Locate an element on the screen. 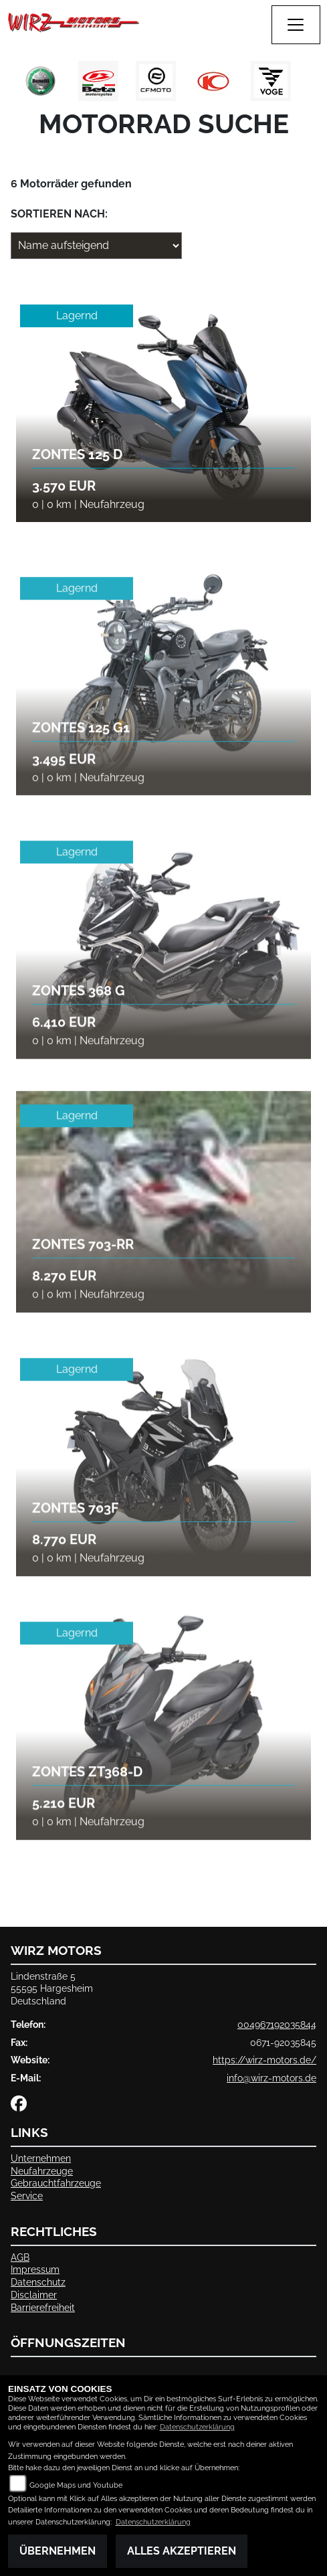 The height and width of the screenshot is (2576, 327). [Navigation umschalten] is located at coordinates (296, 24).